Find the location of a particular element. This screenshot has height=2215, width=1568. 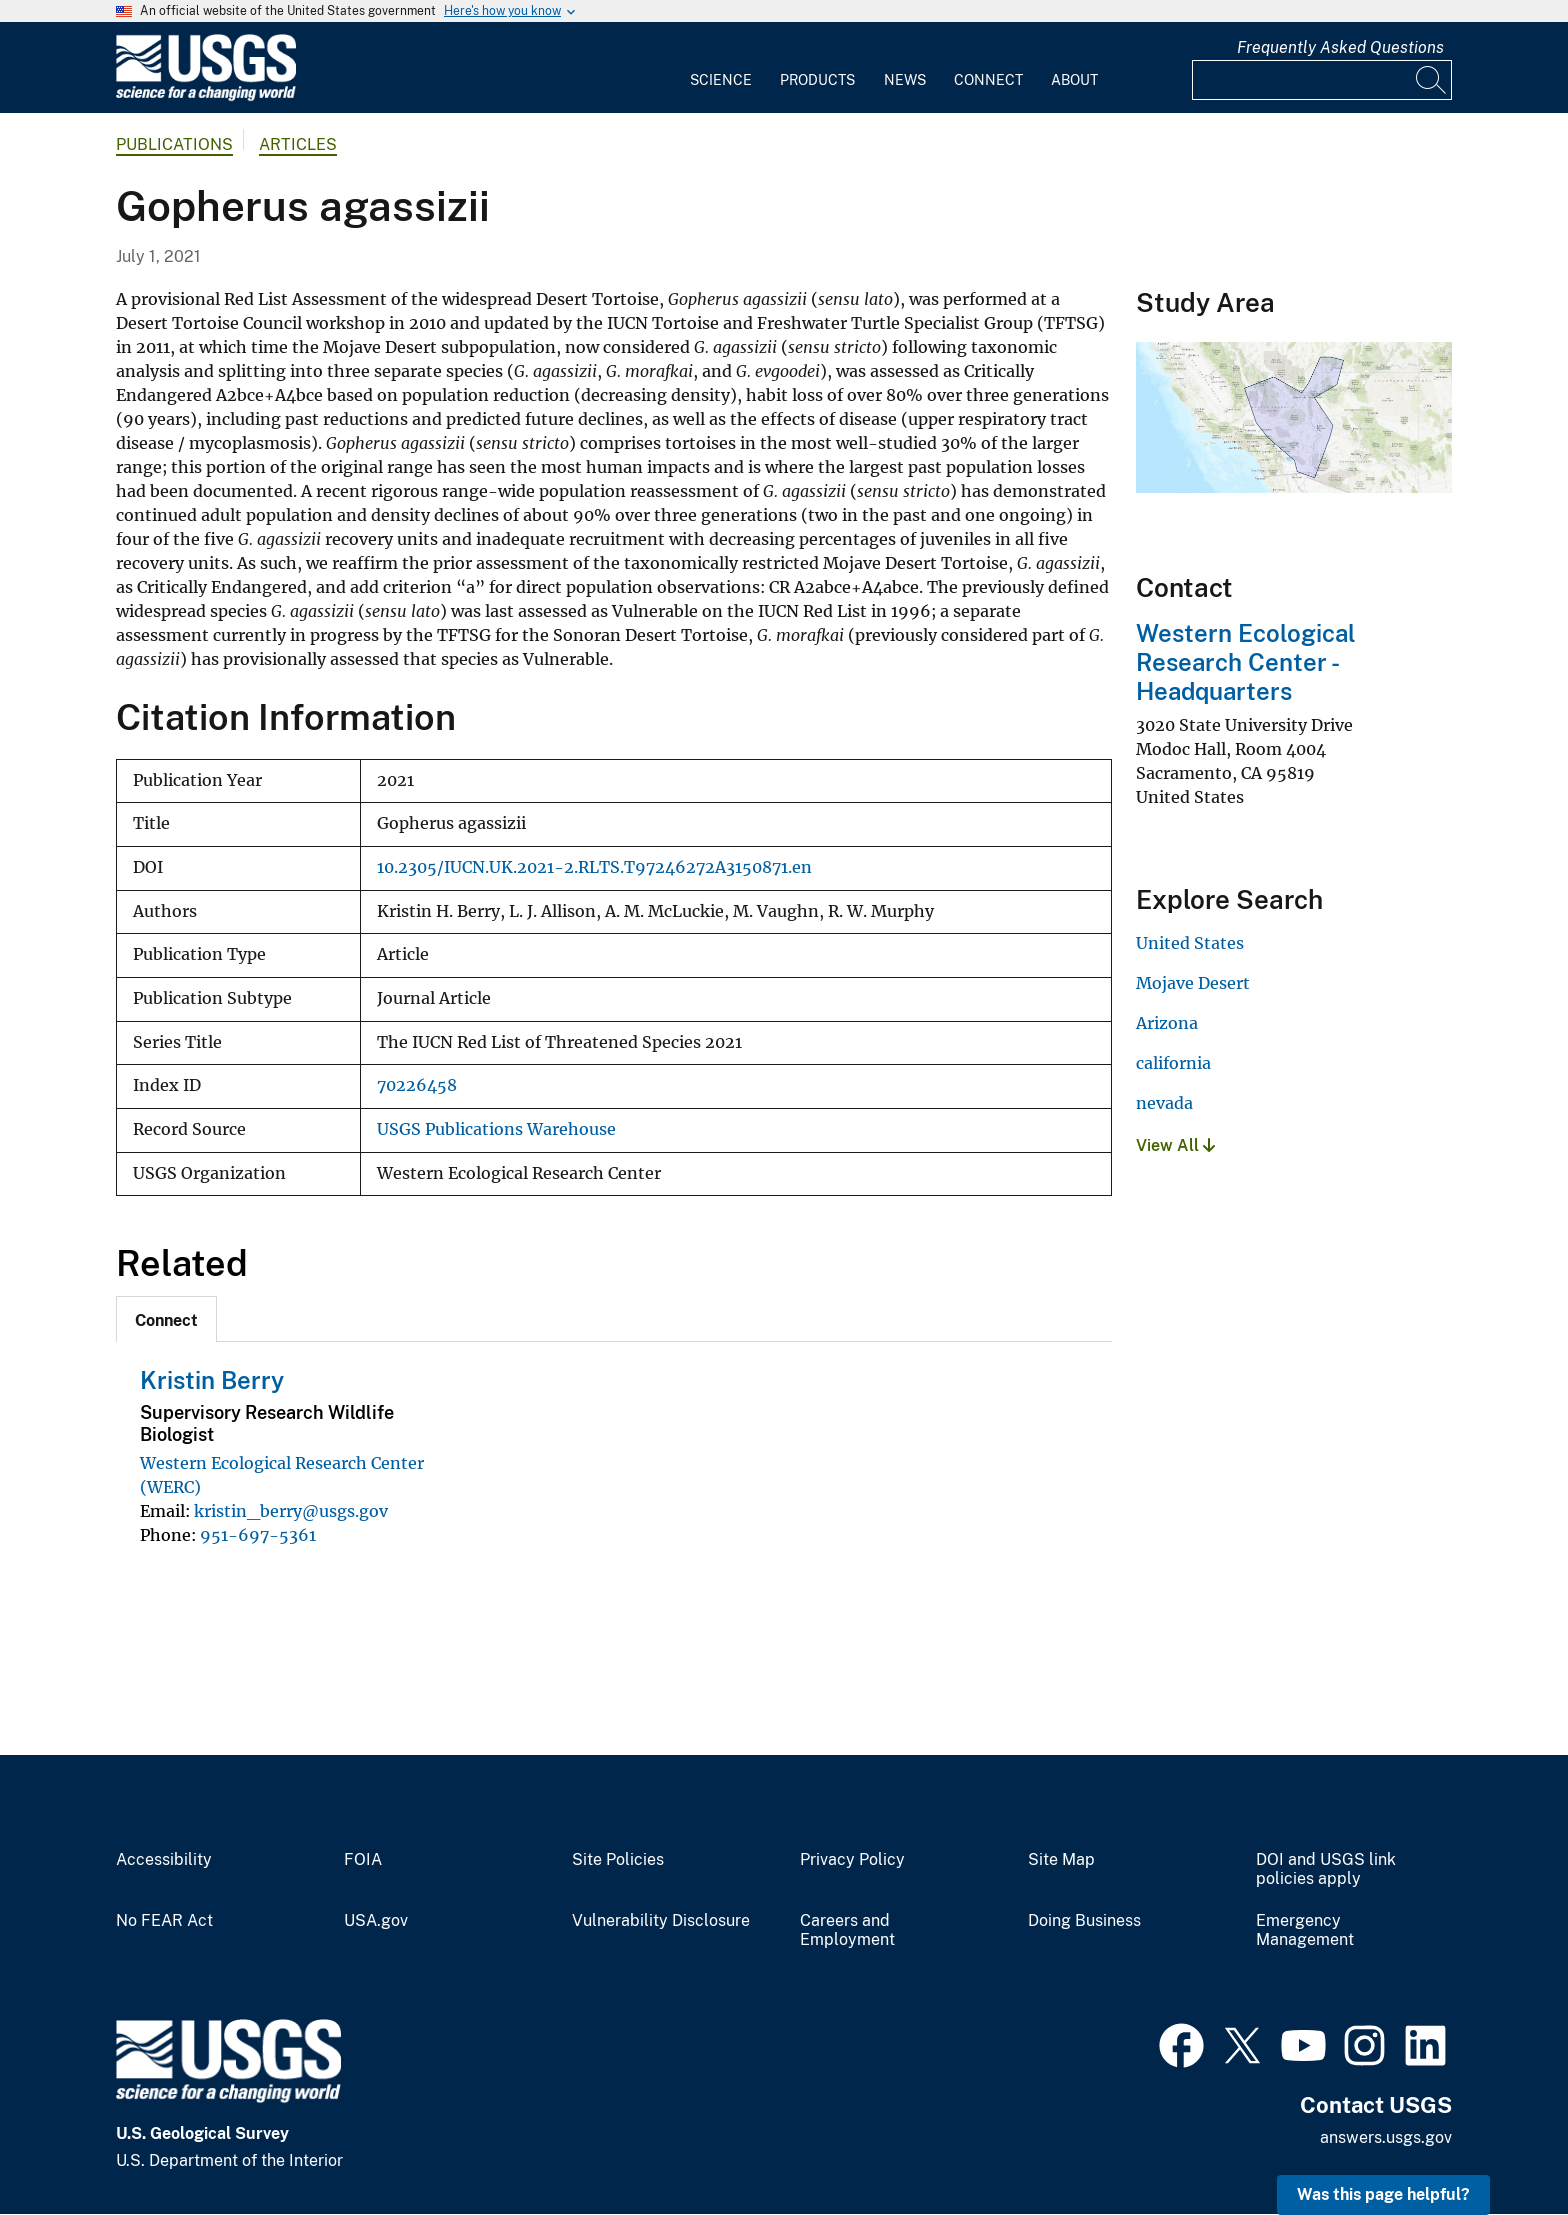

Doing Business is located at coordinates (1084, 1921).